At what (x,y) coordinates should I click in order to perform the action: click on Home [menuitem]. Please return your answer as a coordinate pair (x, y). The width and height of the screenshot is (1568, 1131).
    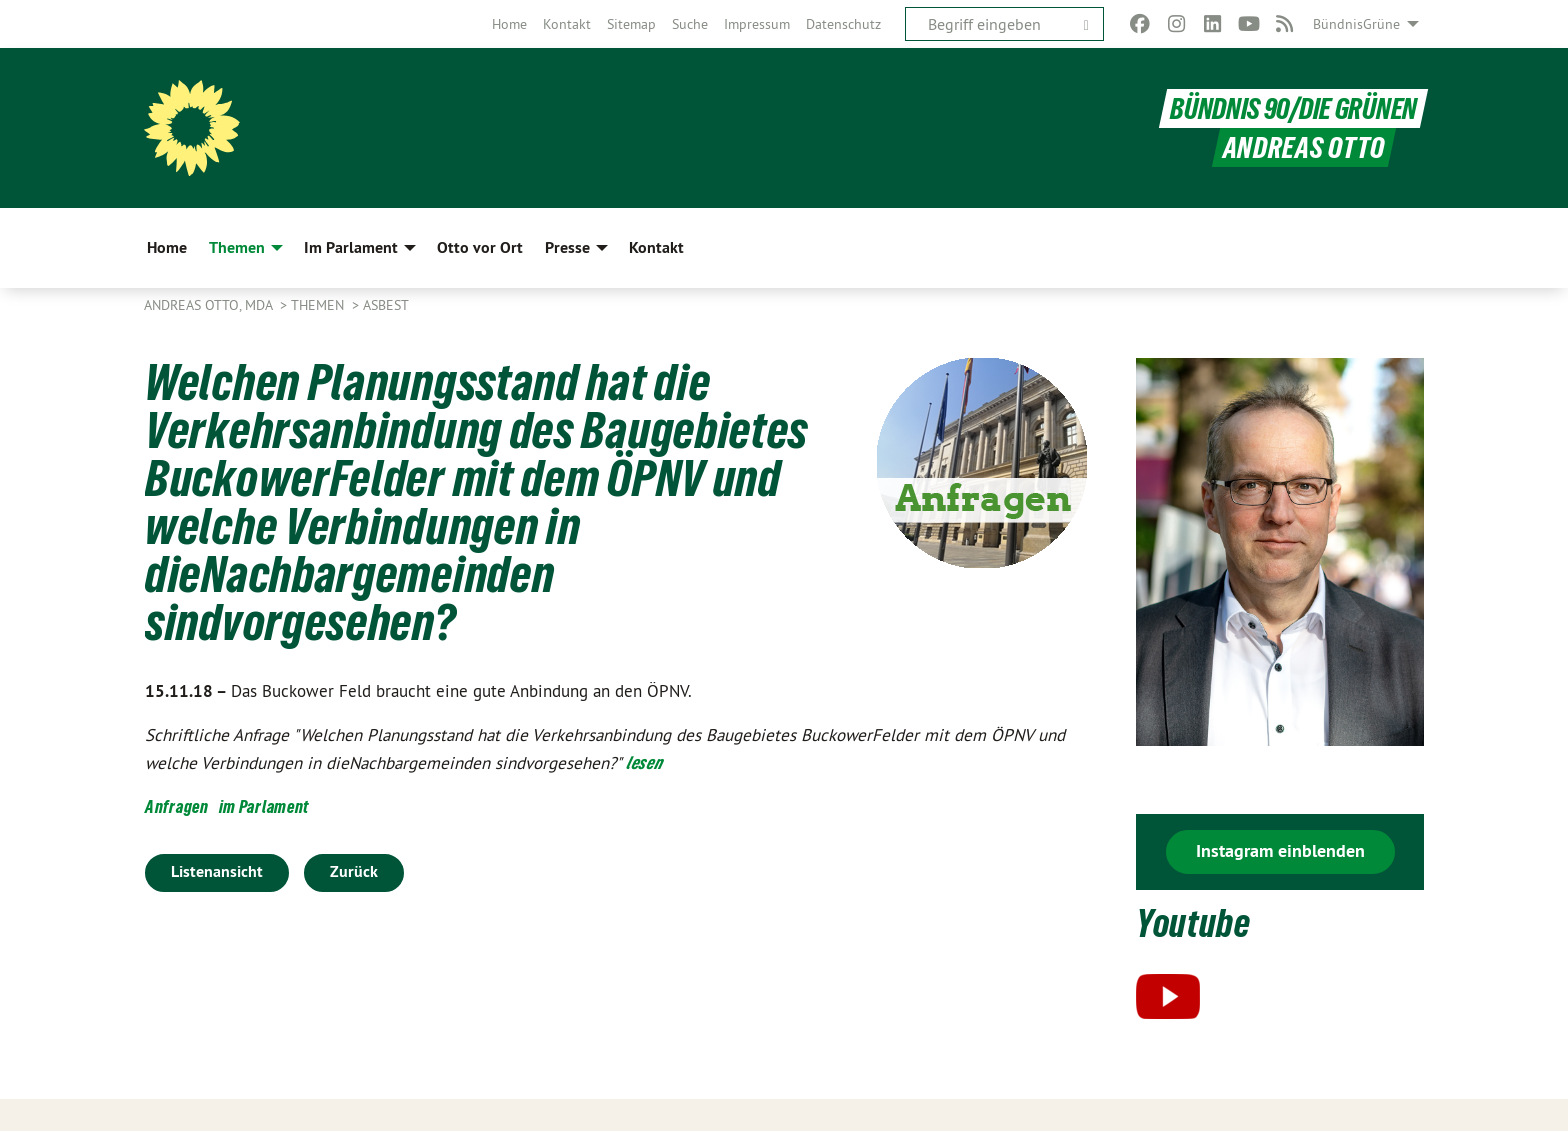
    Looking at the image, I should click on (167, 247).